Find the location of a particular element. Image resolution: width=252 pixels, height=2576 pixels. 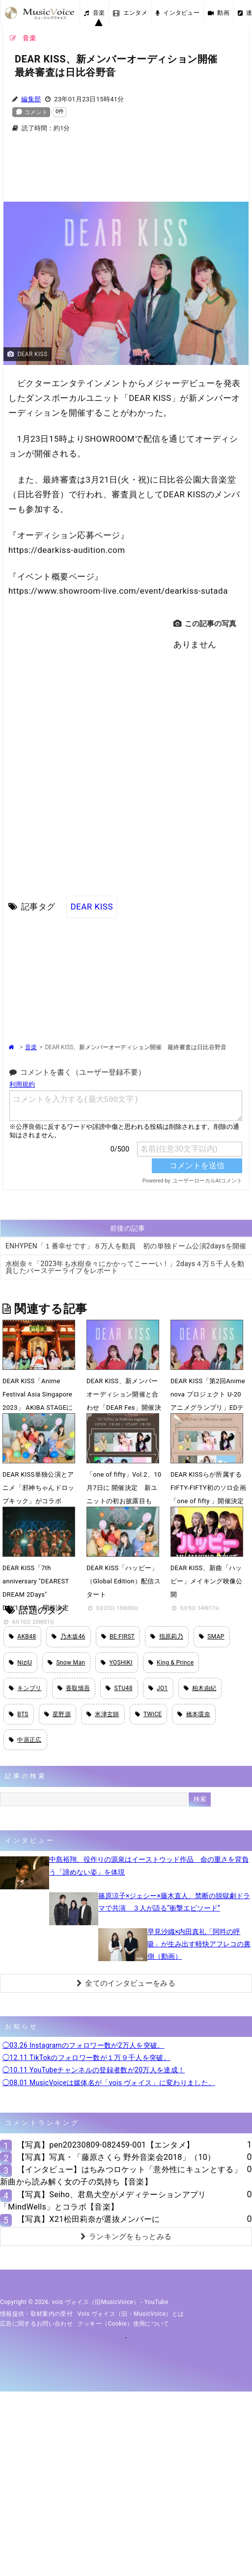

指原莉乃 is located at coordinates (166, 1636).